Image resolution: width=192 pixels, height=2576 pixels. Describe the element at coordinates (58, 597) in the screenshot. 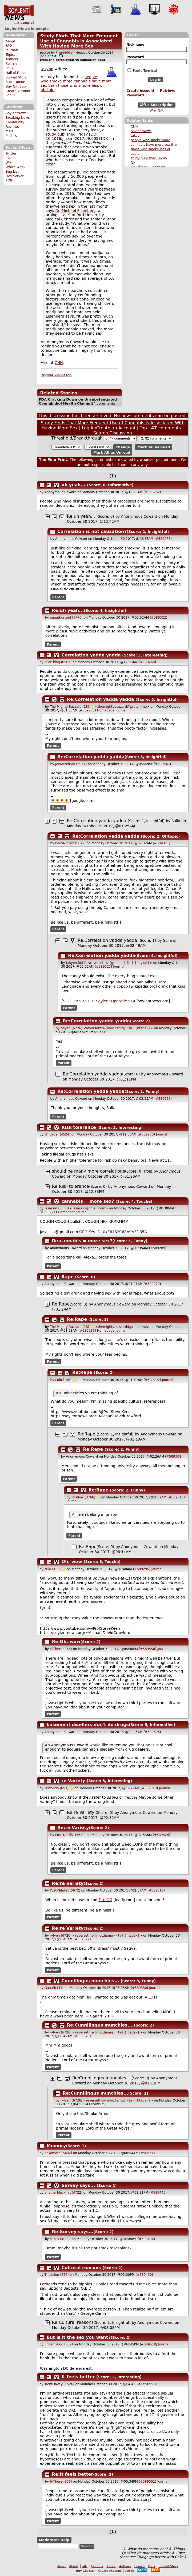

I see `Parent` at that location.